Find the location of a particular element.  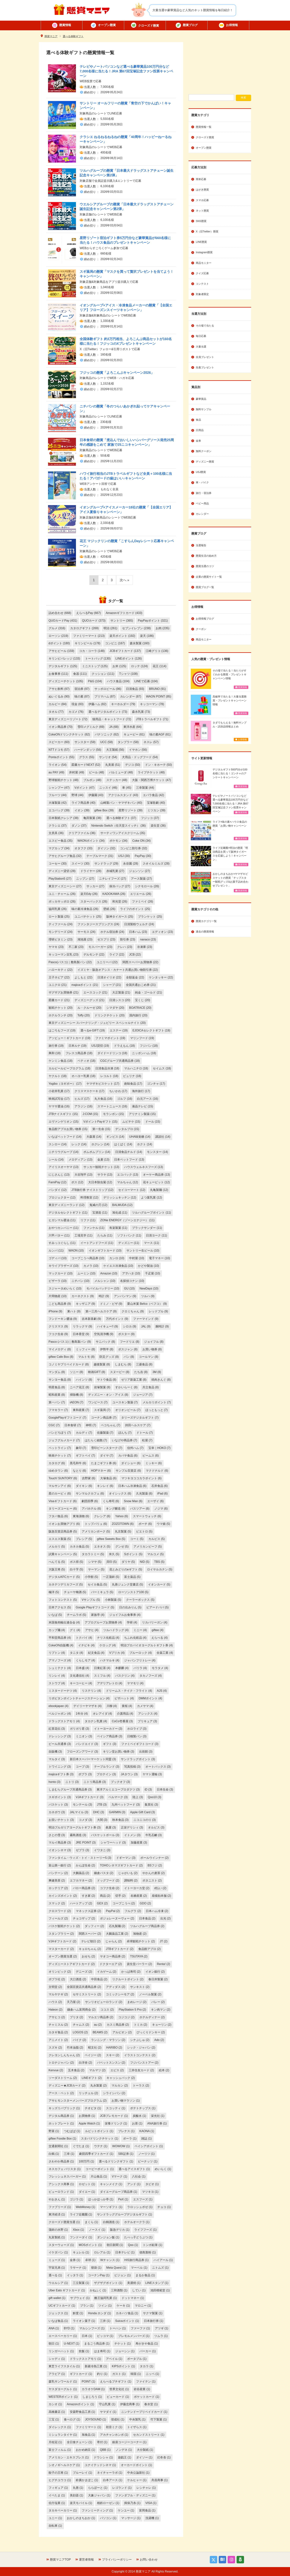

イヤホン (56) is located at coordinates (138, 749).